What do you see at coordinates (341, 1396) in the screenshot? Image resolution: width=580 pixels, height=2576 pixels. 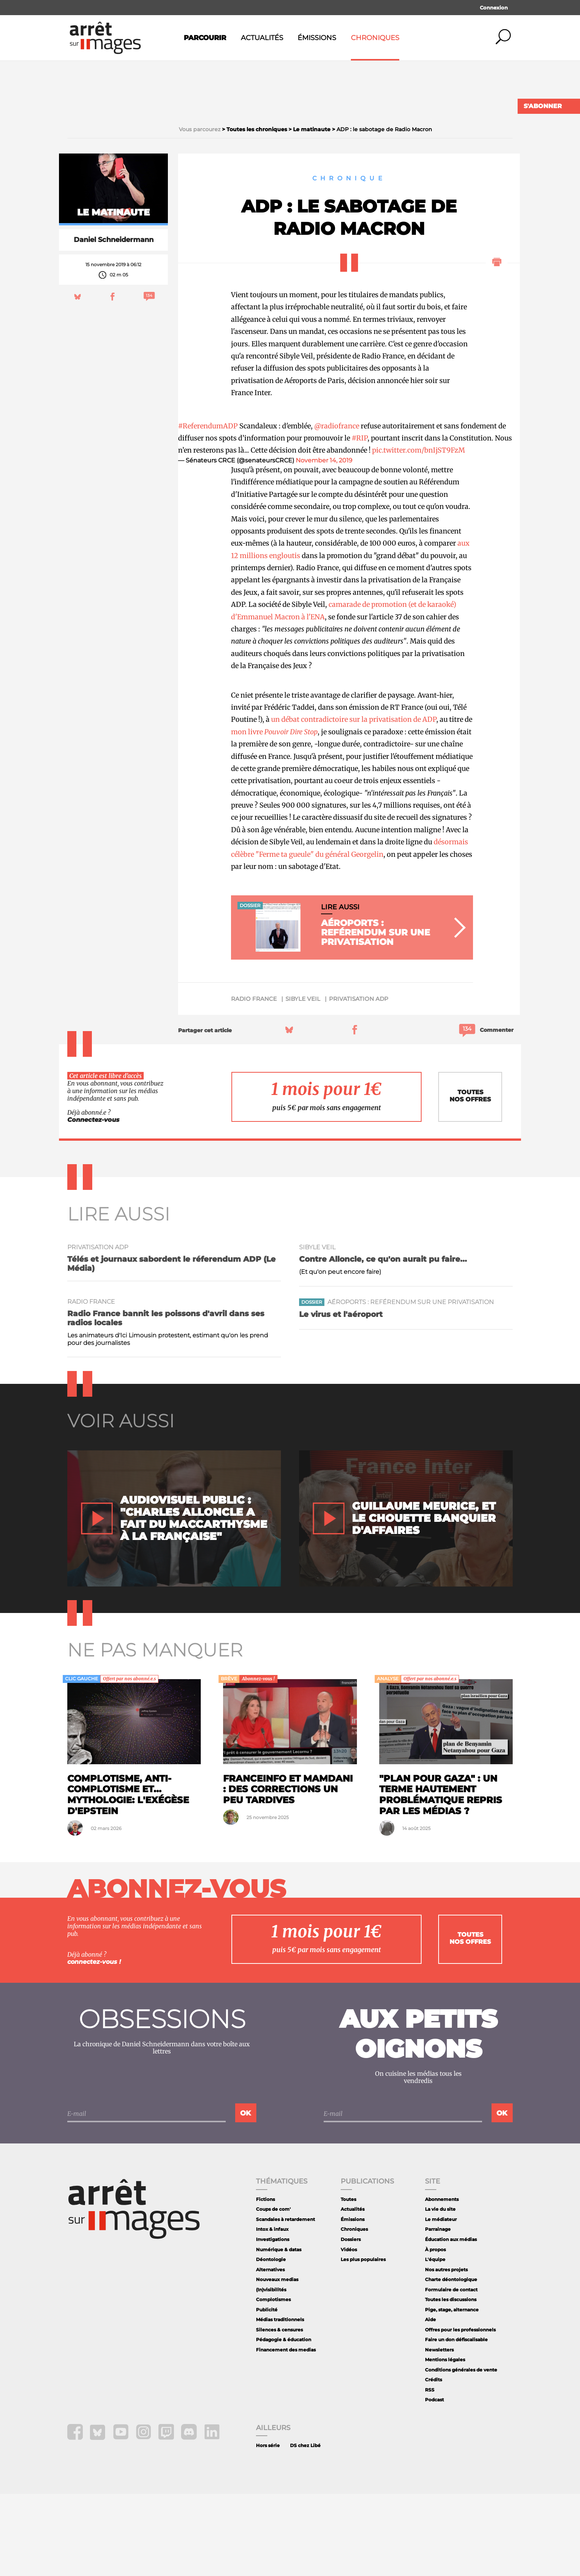 I see `Le virus et l'aéroport` at bounding box center [341, 1396].